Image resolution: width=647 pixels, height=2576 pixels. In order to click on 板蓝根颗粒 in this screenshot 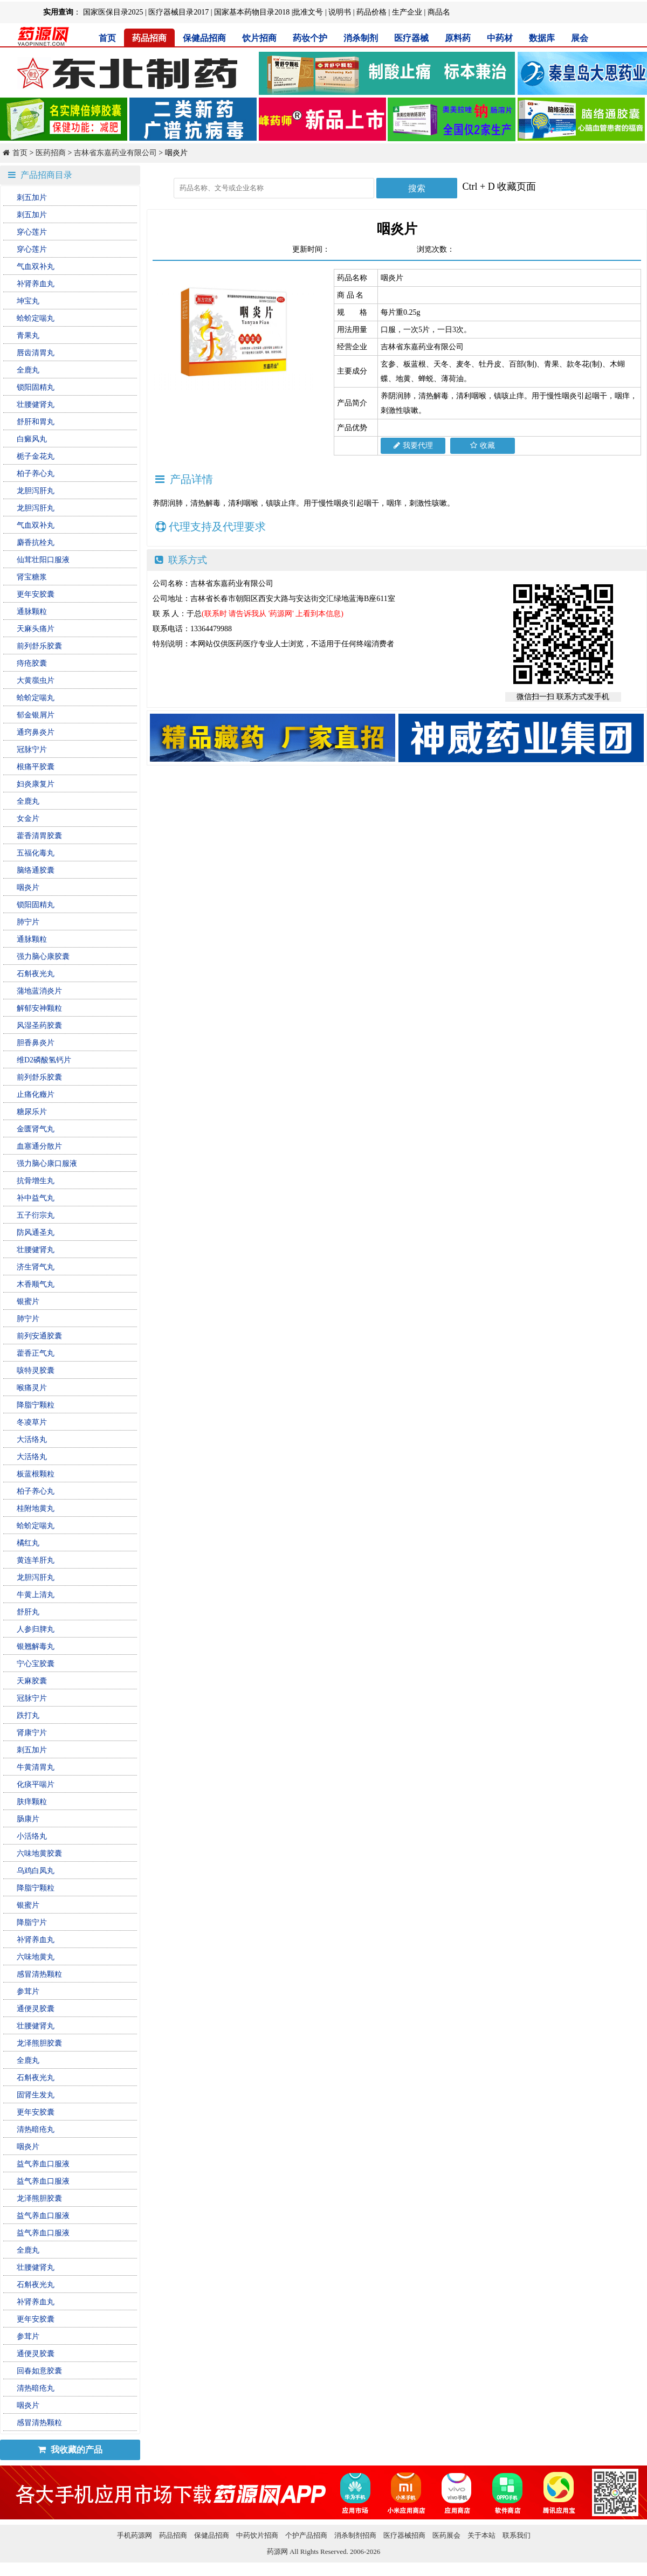, I will do `click(35, 1474)`.